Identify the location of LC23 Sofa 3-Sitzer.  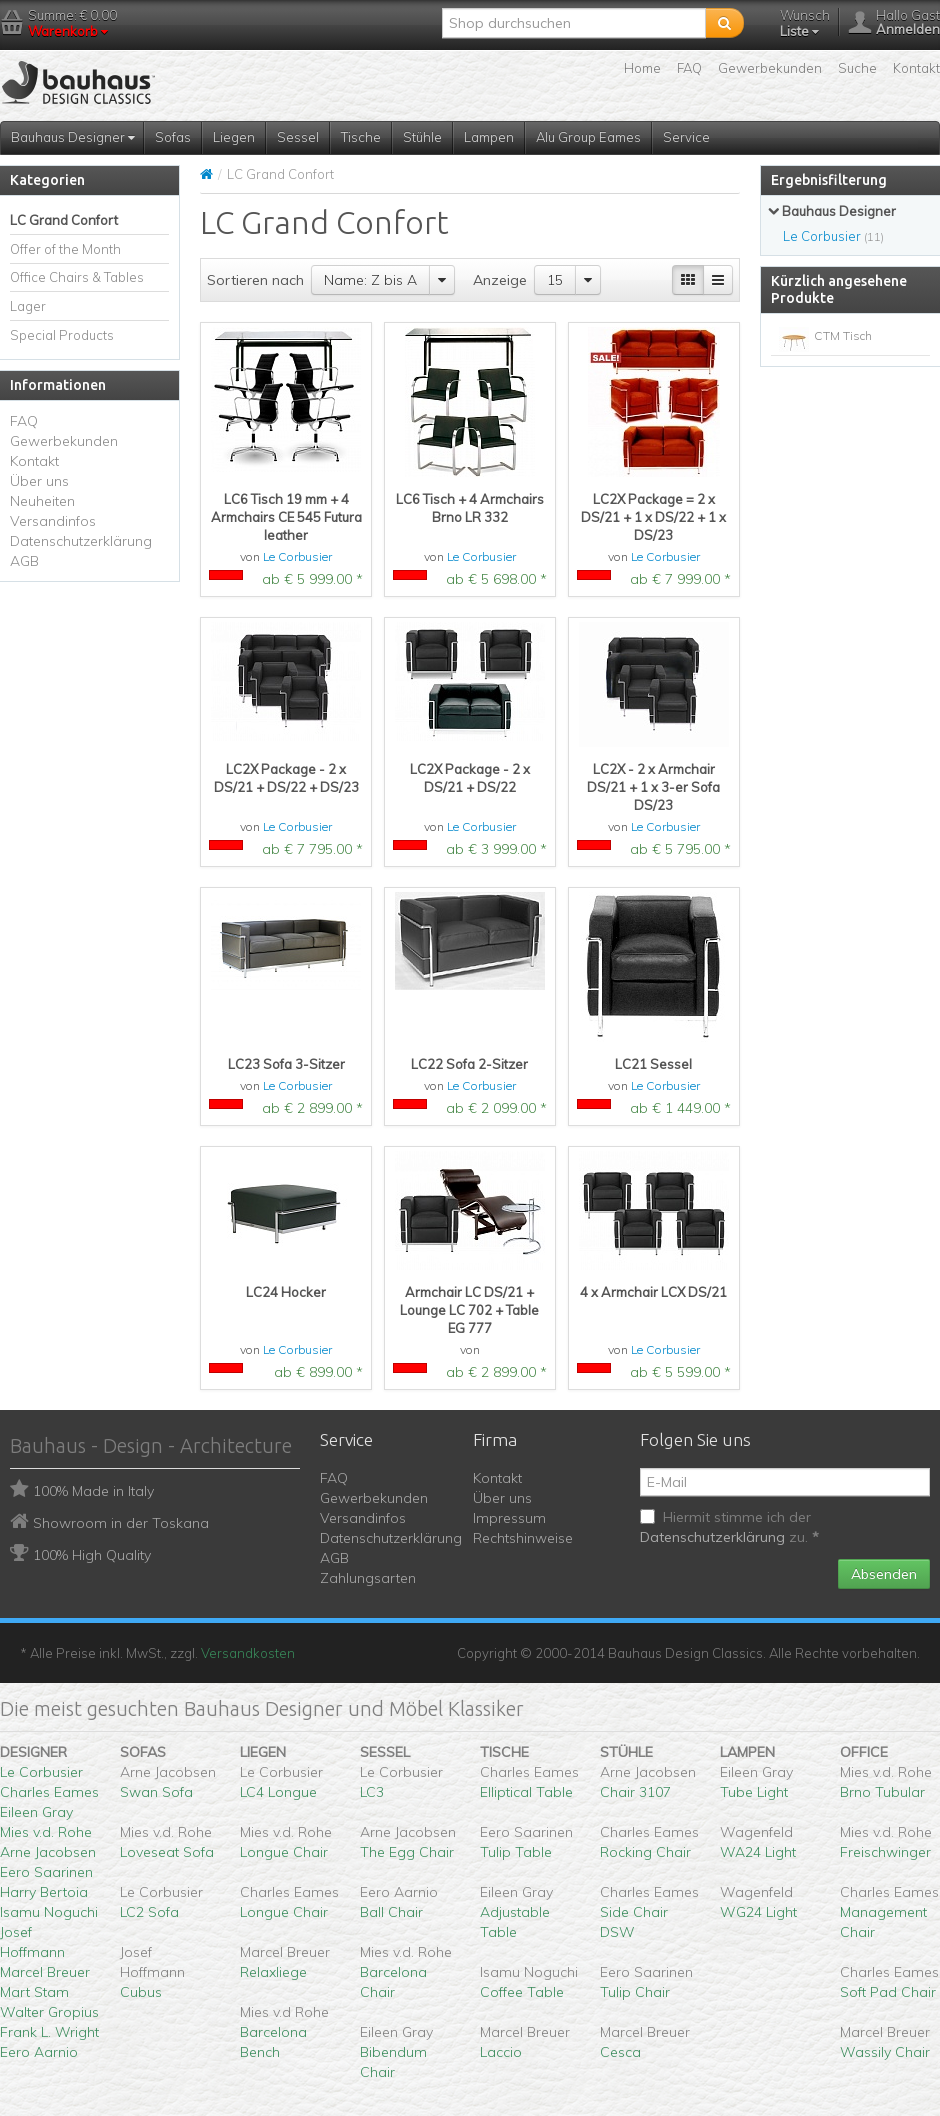
(286, 1064).